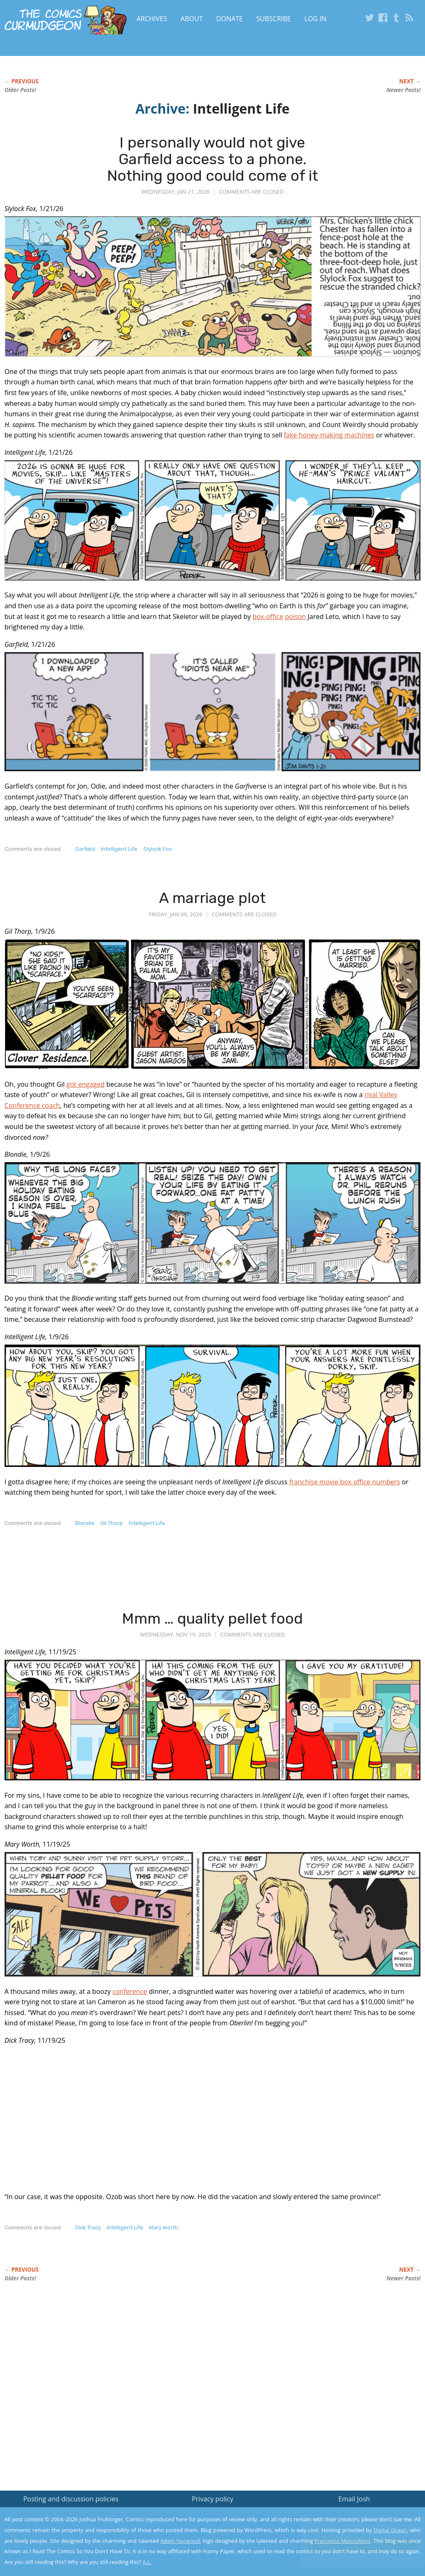 The height and width of the screenshot is (2576, 425). I want to click on Donate, so click(229, 18).